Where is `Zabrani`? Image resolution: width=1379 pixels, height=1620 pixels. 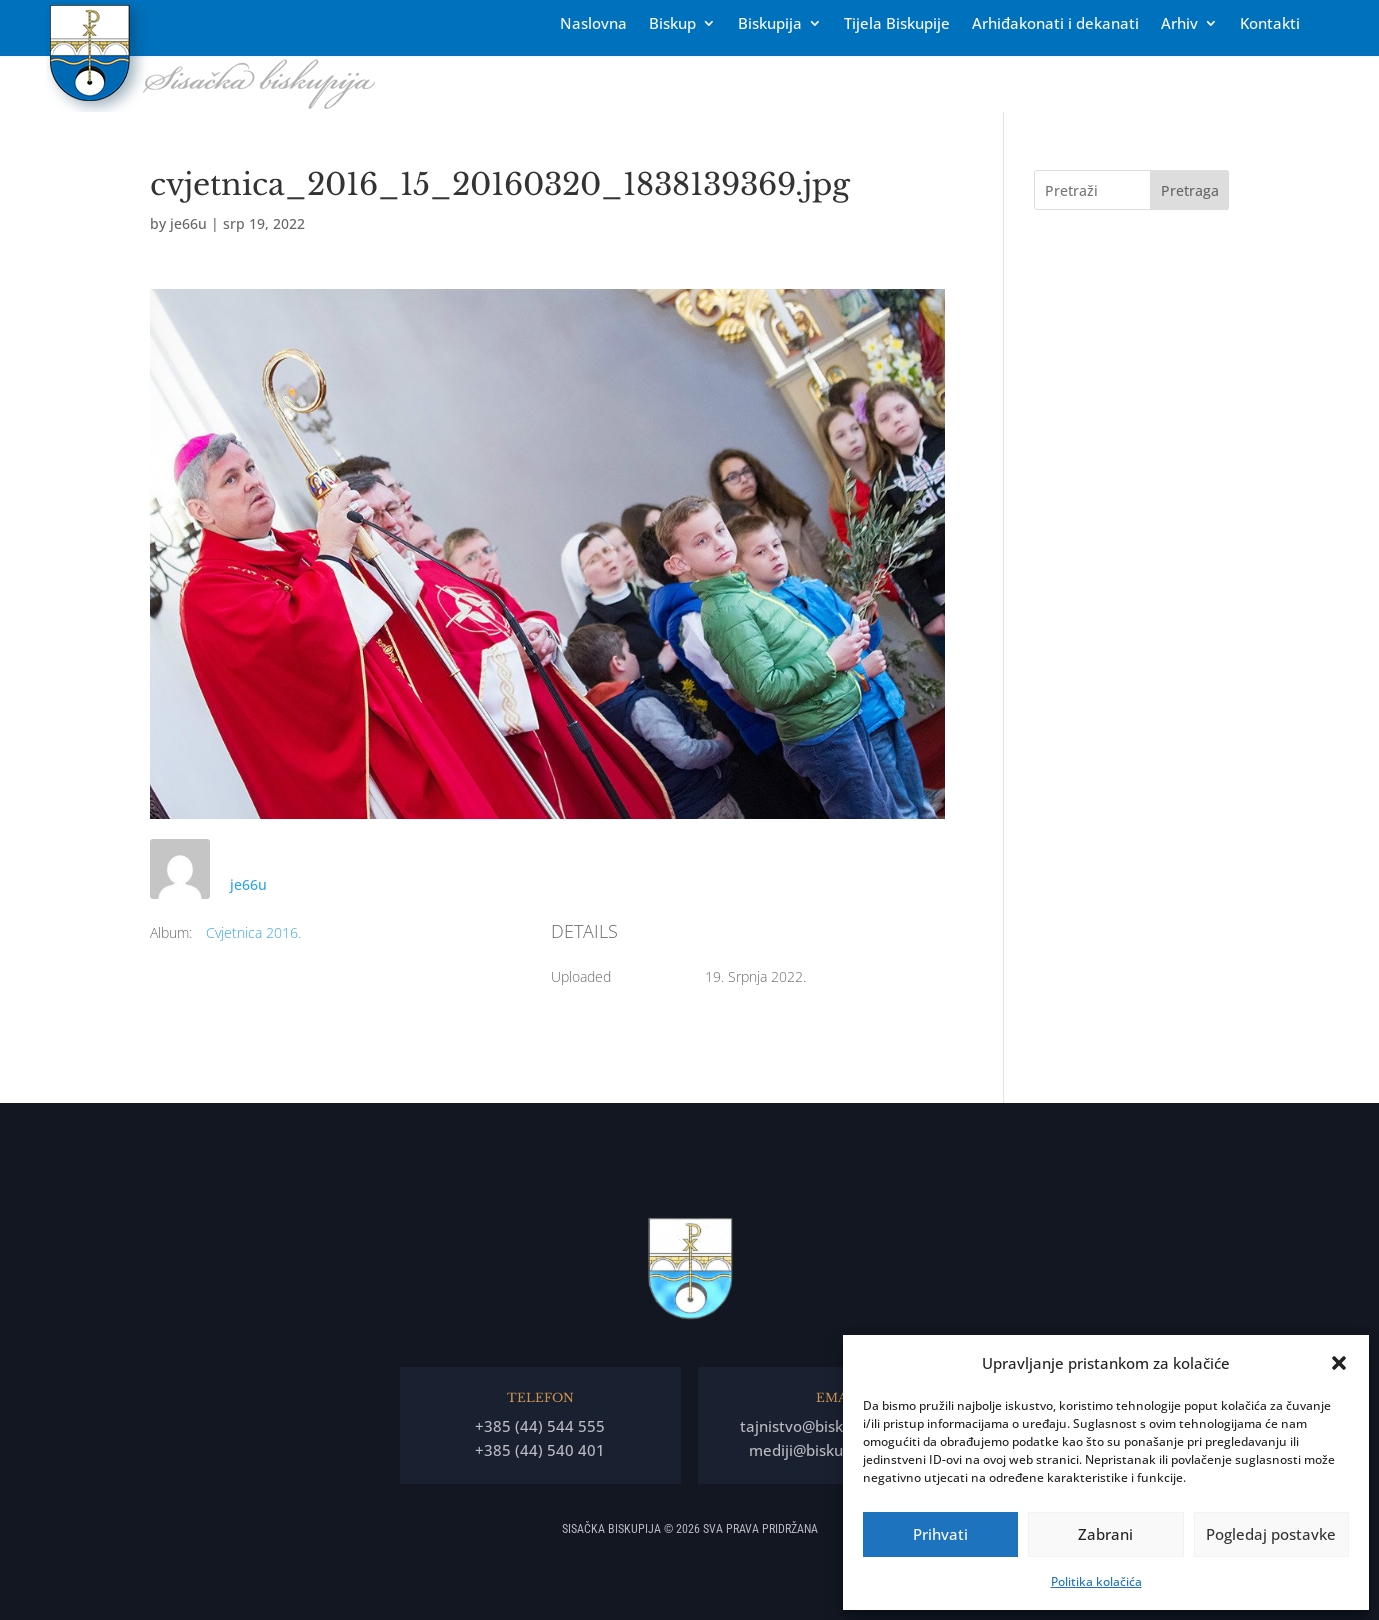 Zabrani is located at coordinates (1105, 1534).